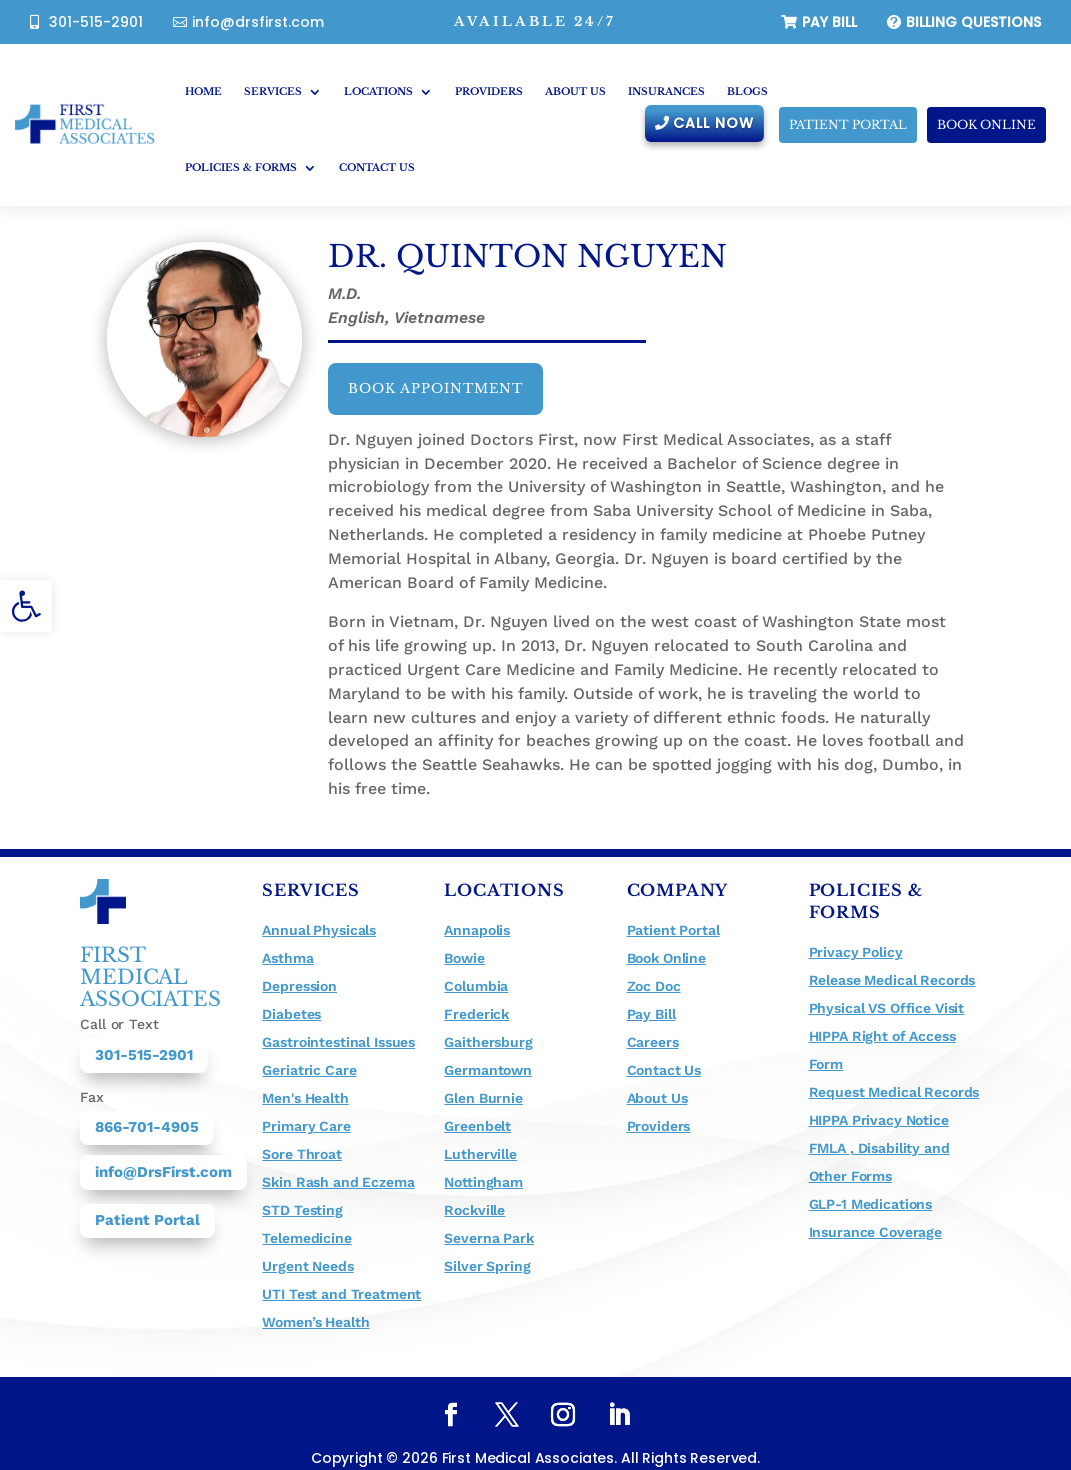 This screenshot has height=1470, width=1071. I want to click on Silver Spring, so click(487, 1266).